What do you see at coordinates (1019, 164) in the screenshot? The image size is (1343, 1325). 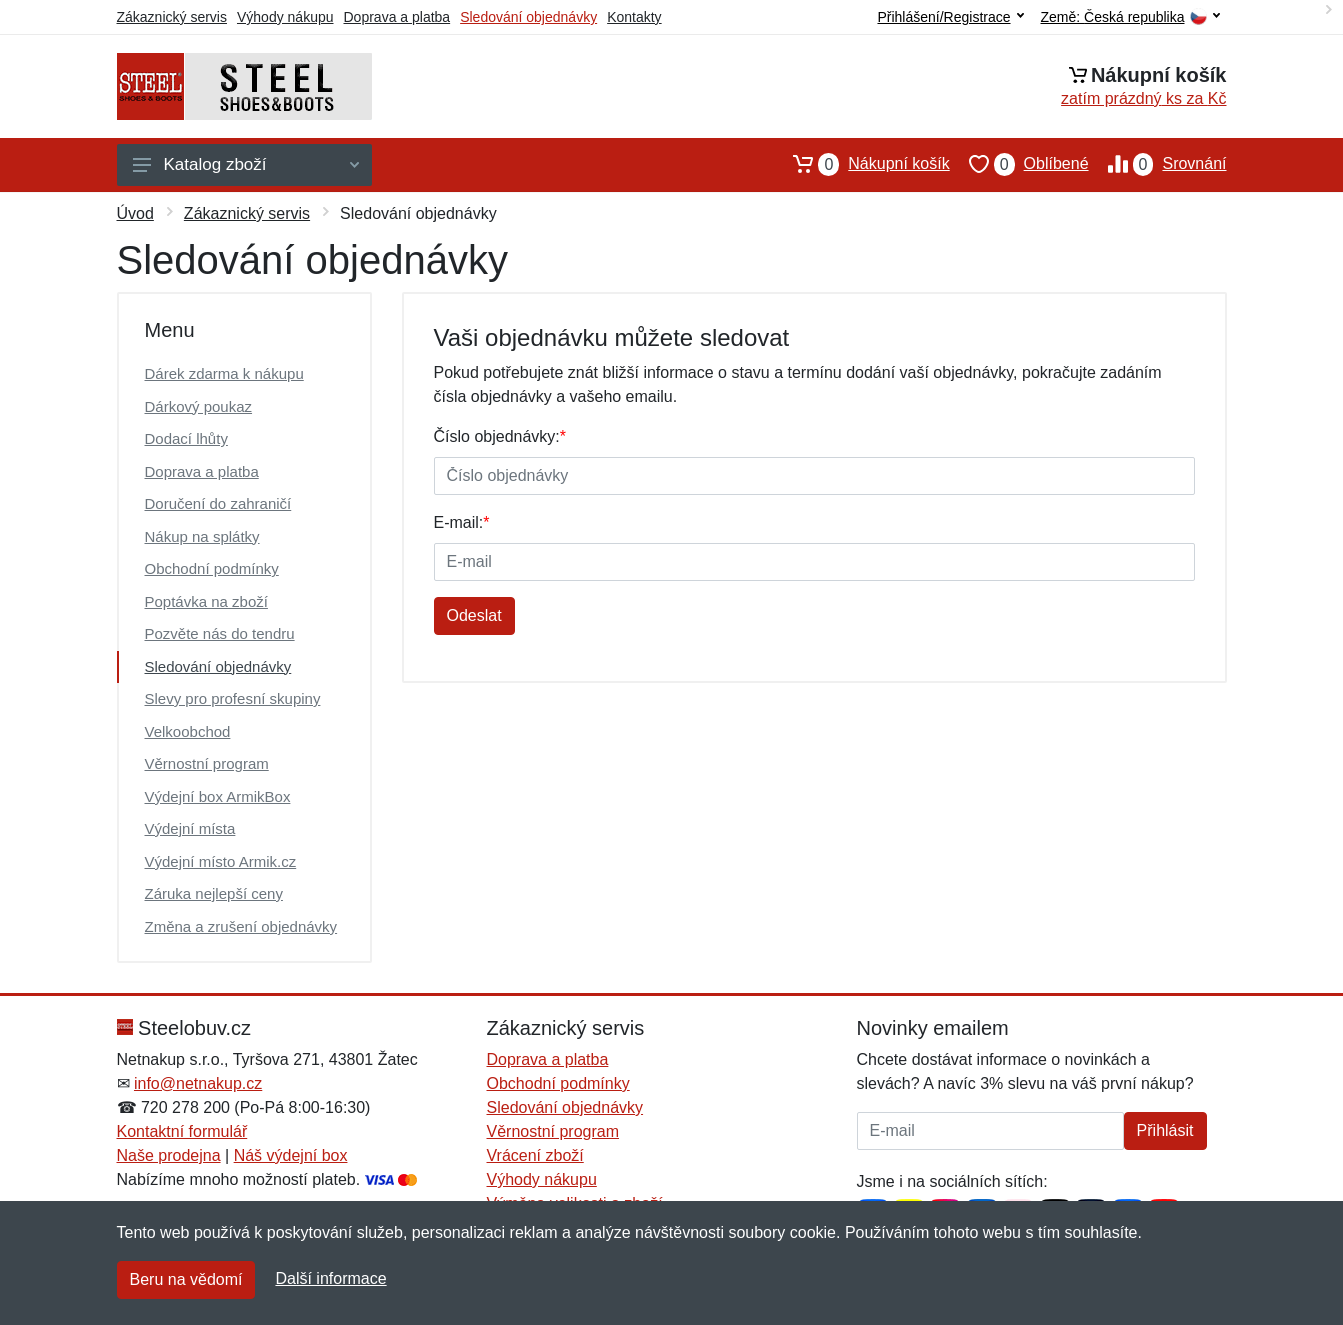 I see `Oblíbené` at bounding box center [1019, 164].